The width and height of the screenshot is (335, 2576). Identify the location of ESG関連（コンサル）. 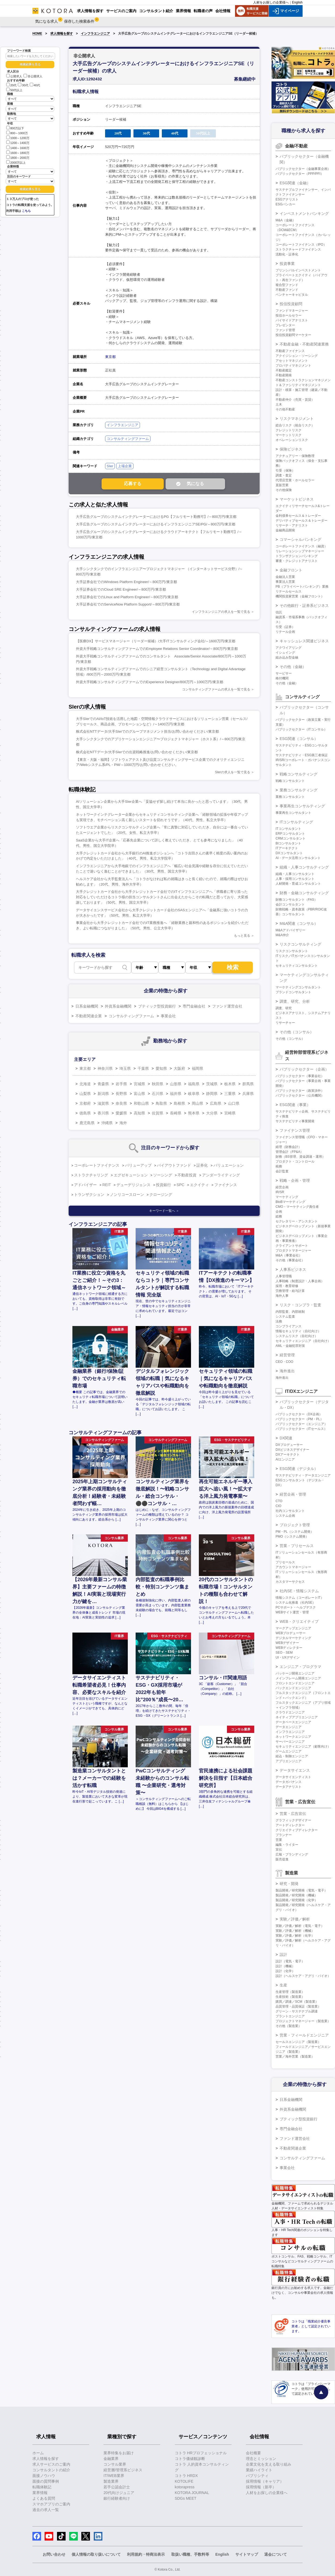
(299, 738).